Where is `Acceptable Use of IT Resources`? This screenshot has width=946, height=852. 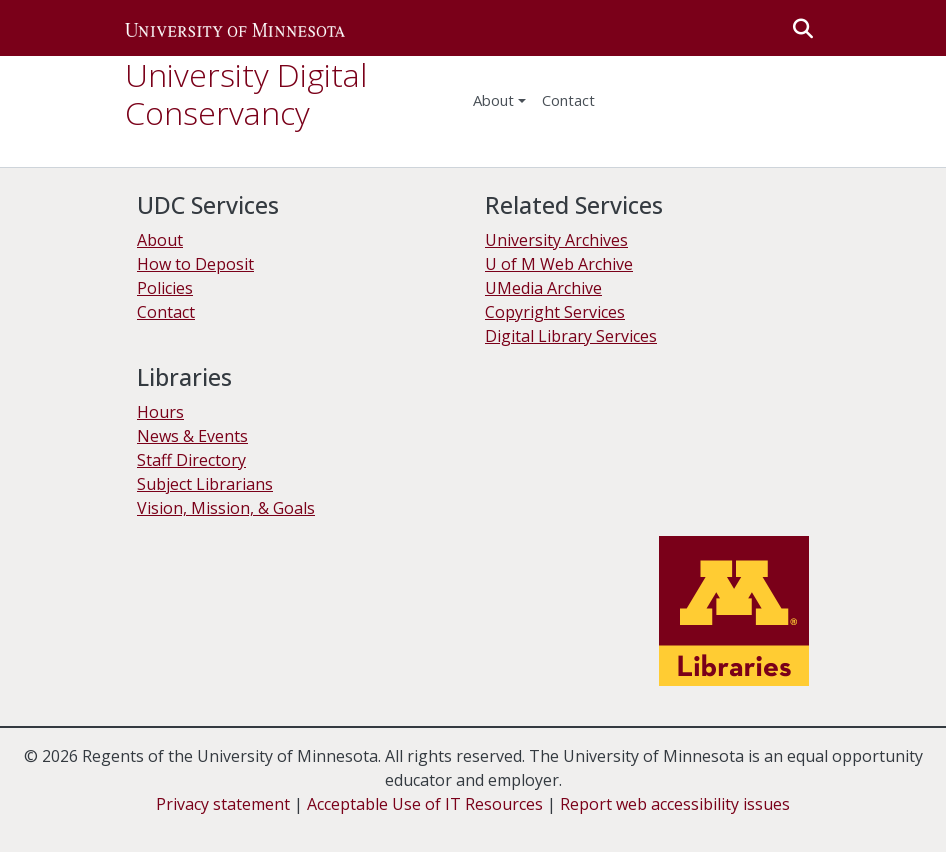
Acceptable Use of IT Resources is located at coordinates (425, 804).